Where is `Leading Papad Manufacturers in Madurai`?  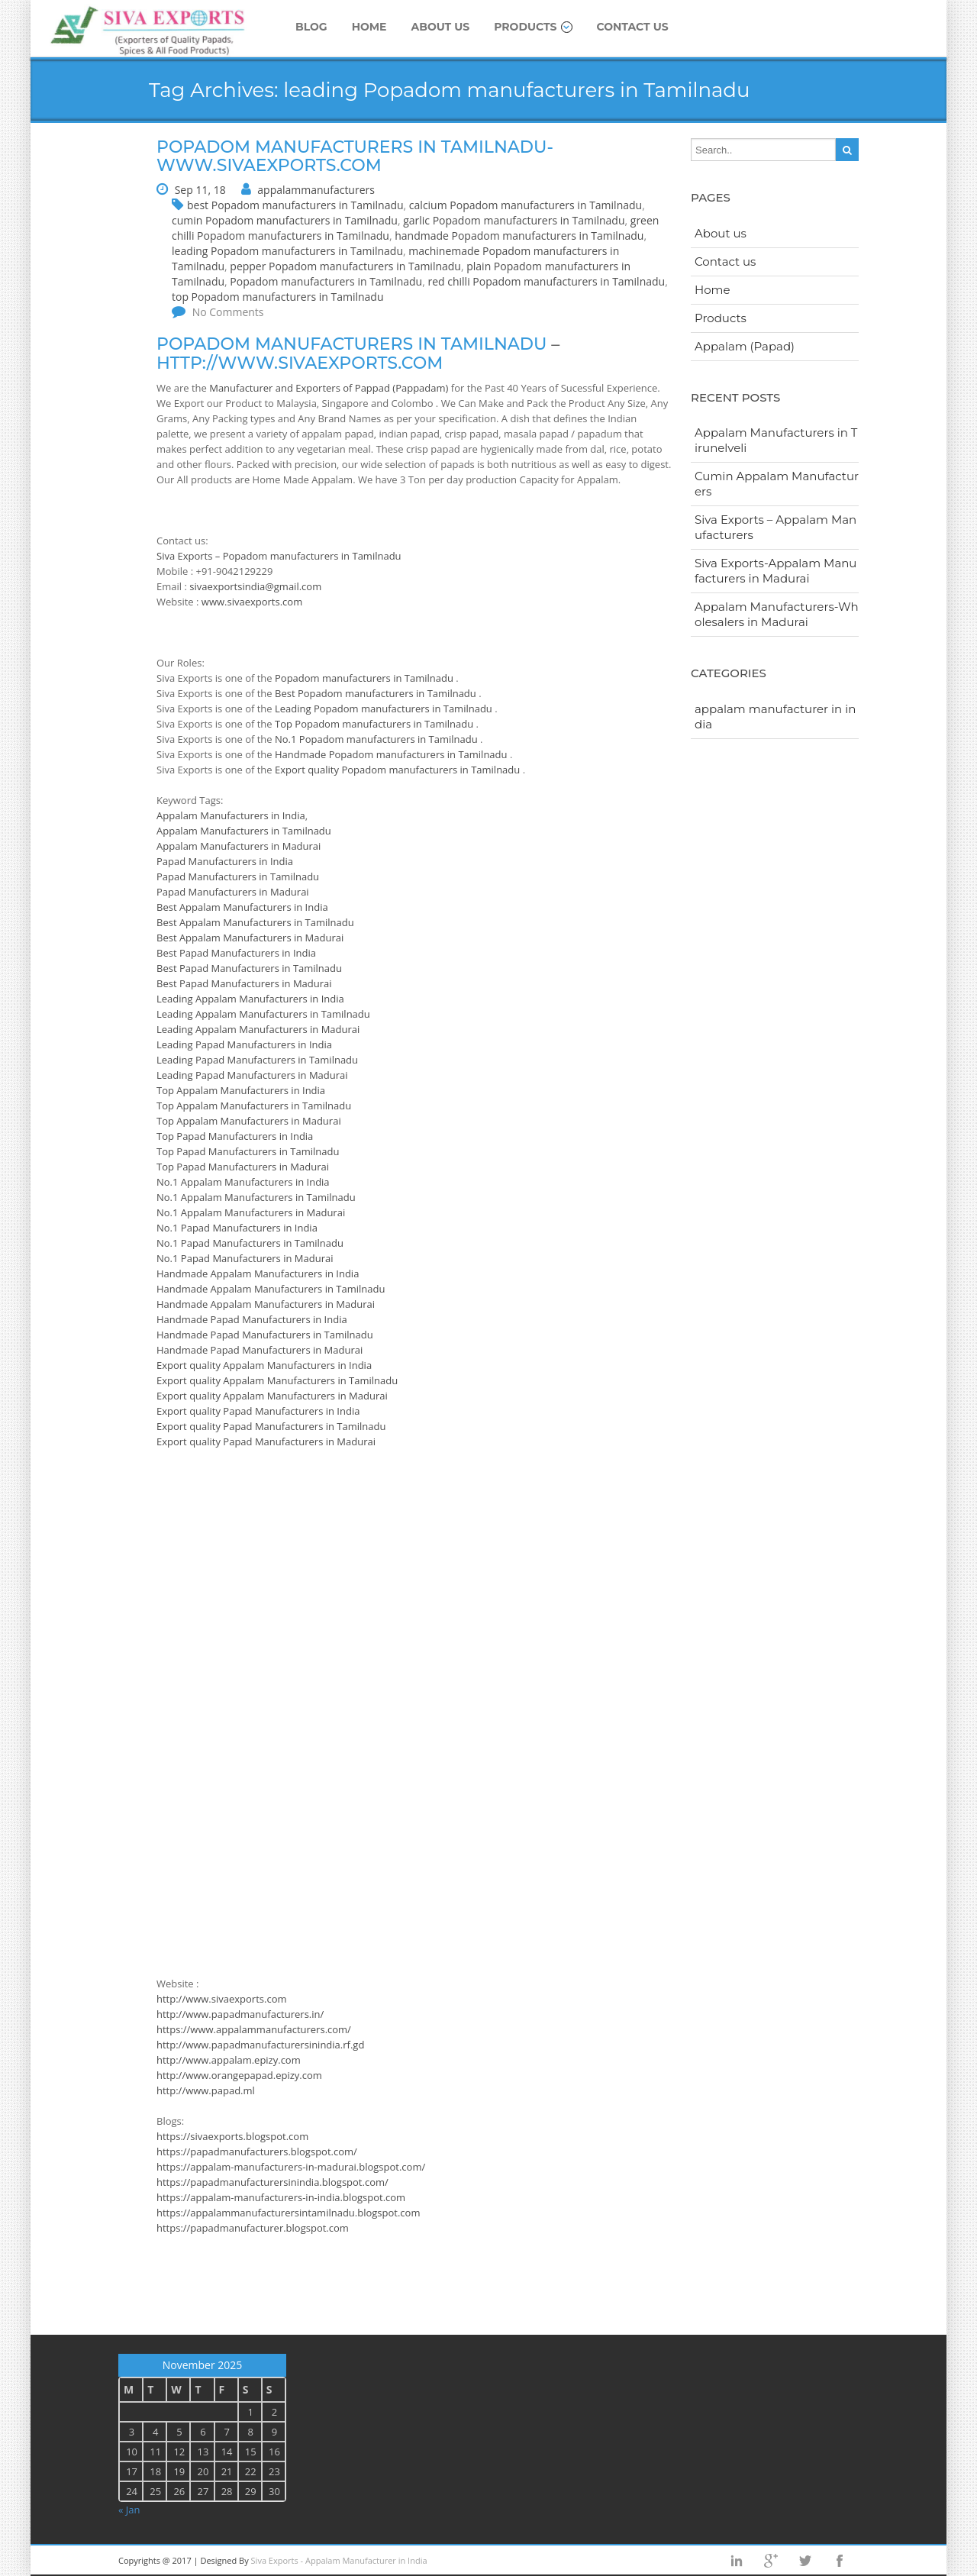
Leading Papad Manufacturers in Madurai is located at coordinates (252, 1075).